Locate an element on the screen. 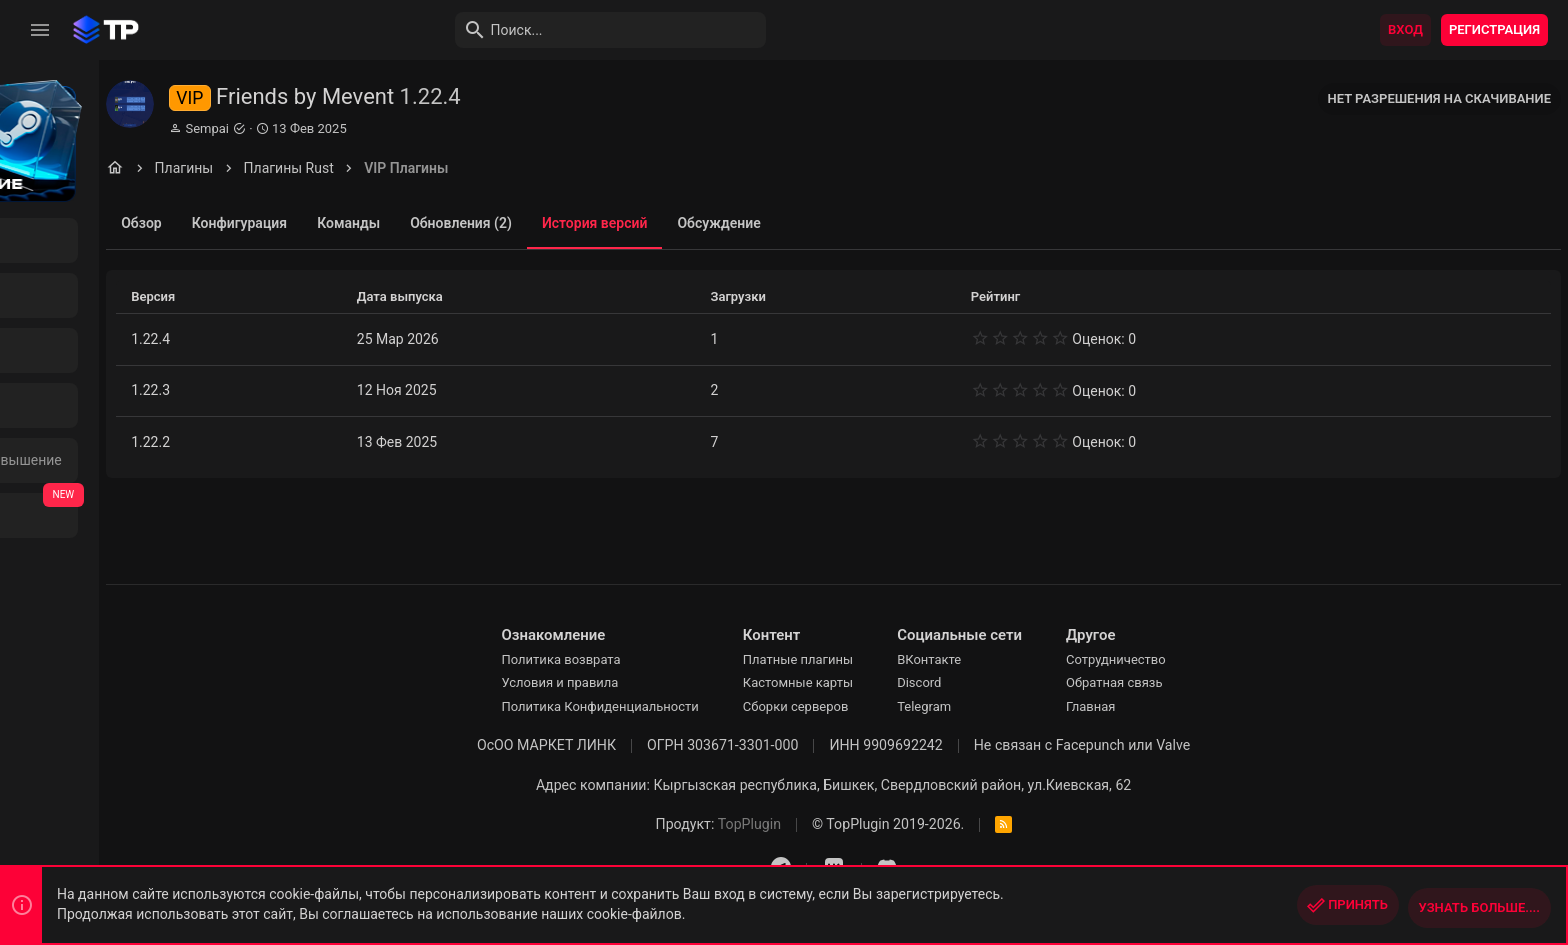 The height and width of the screenshot is (945, 1568). [button] is located at coordinates (40, 30).